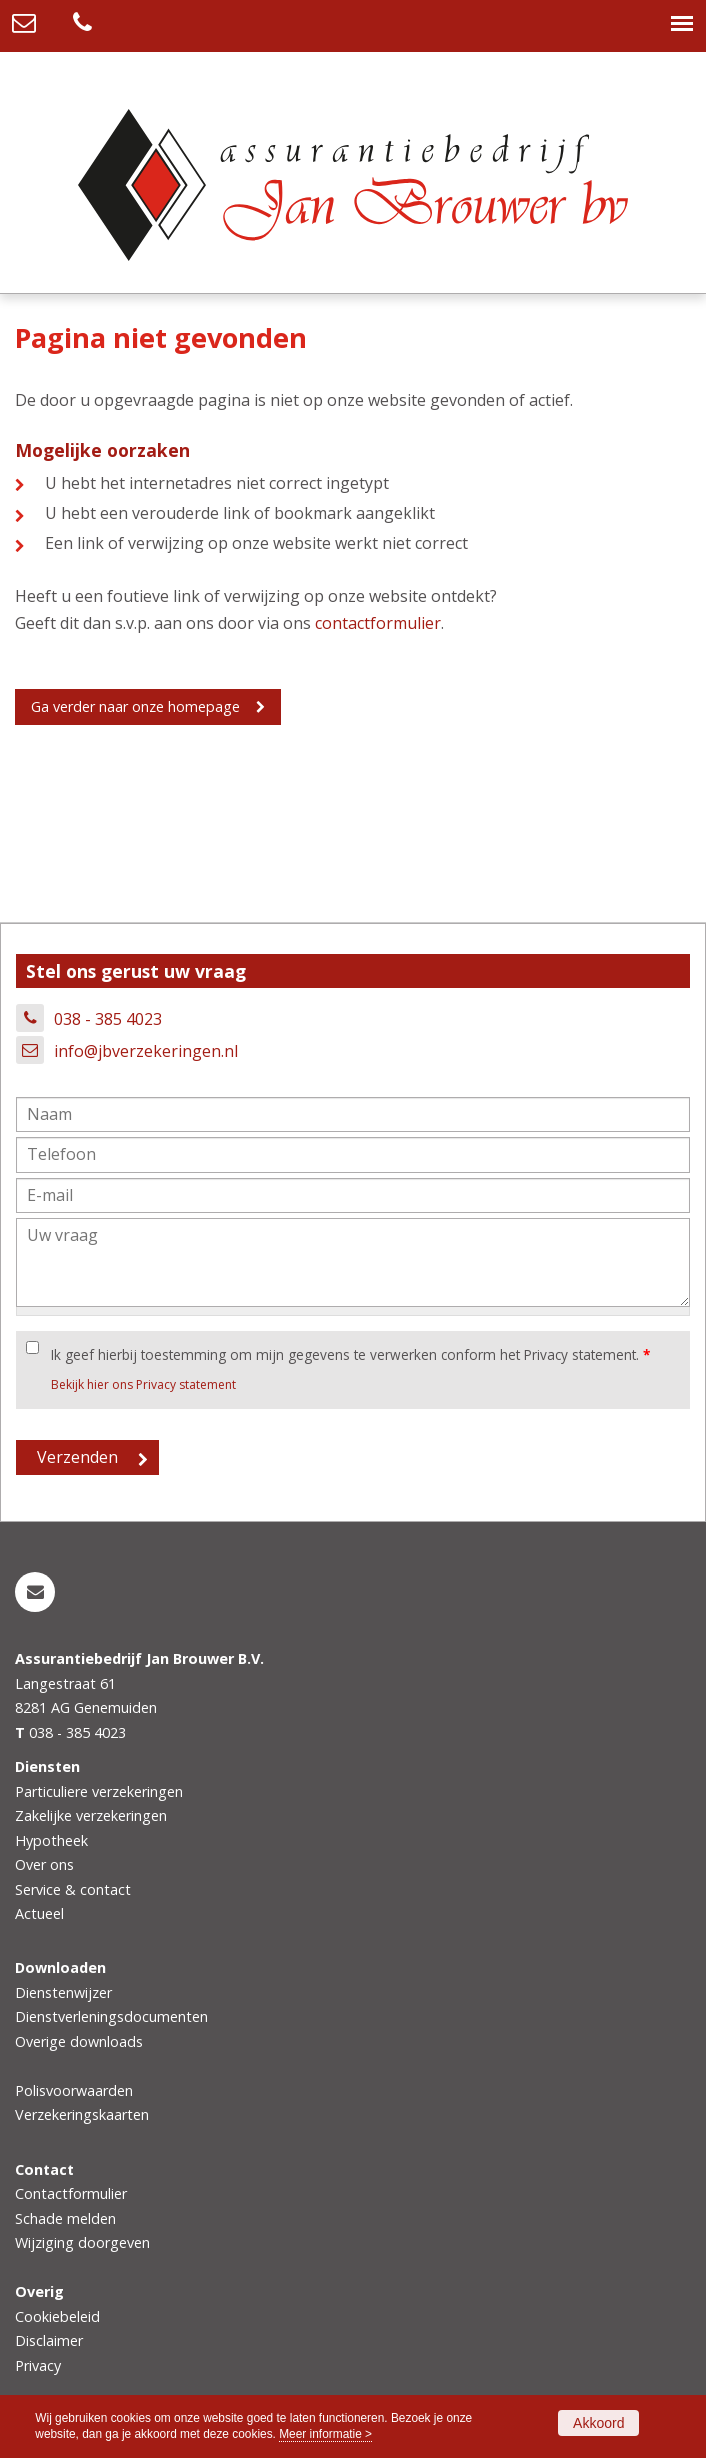  I want to click on Particuliere verzekeringen, so click(99, 1791).